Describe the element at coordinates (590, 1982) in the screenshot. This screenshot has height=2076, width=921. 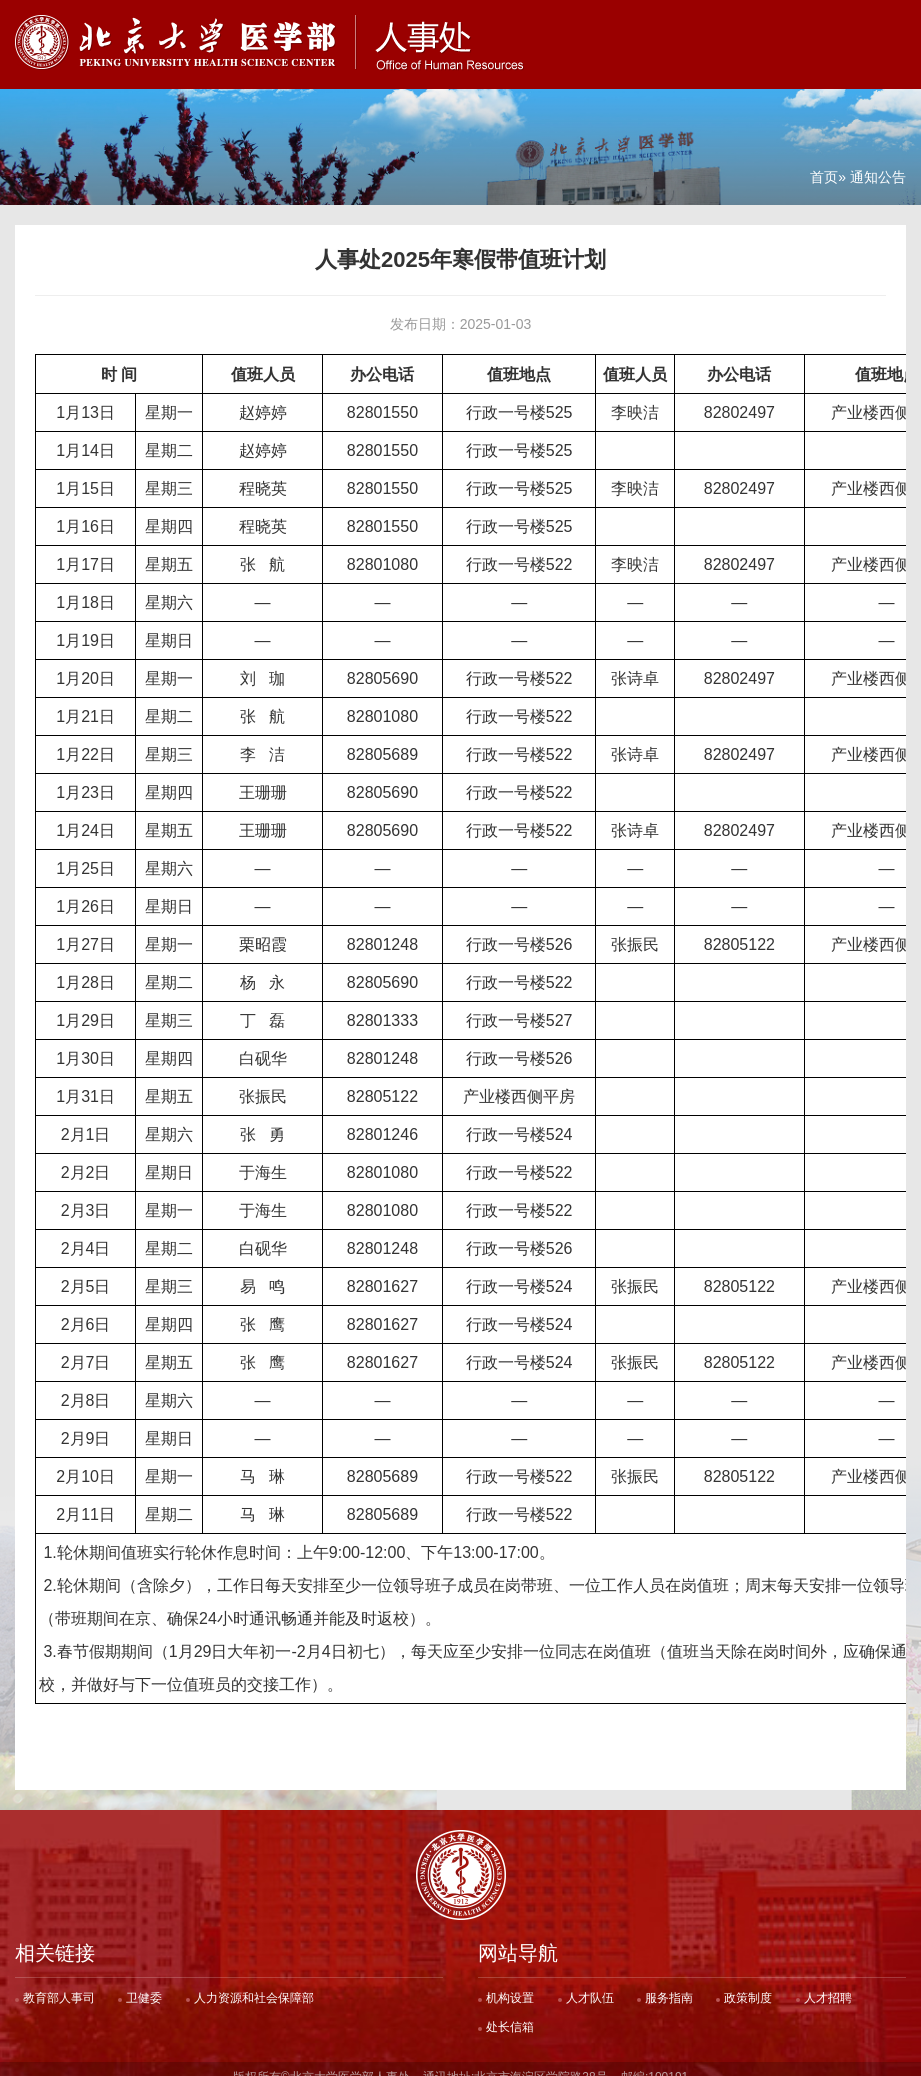
I see `人才队伍` at that location.